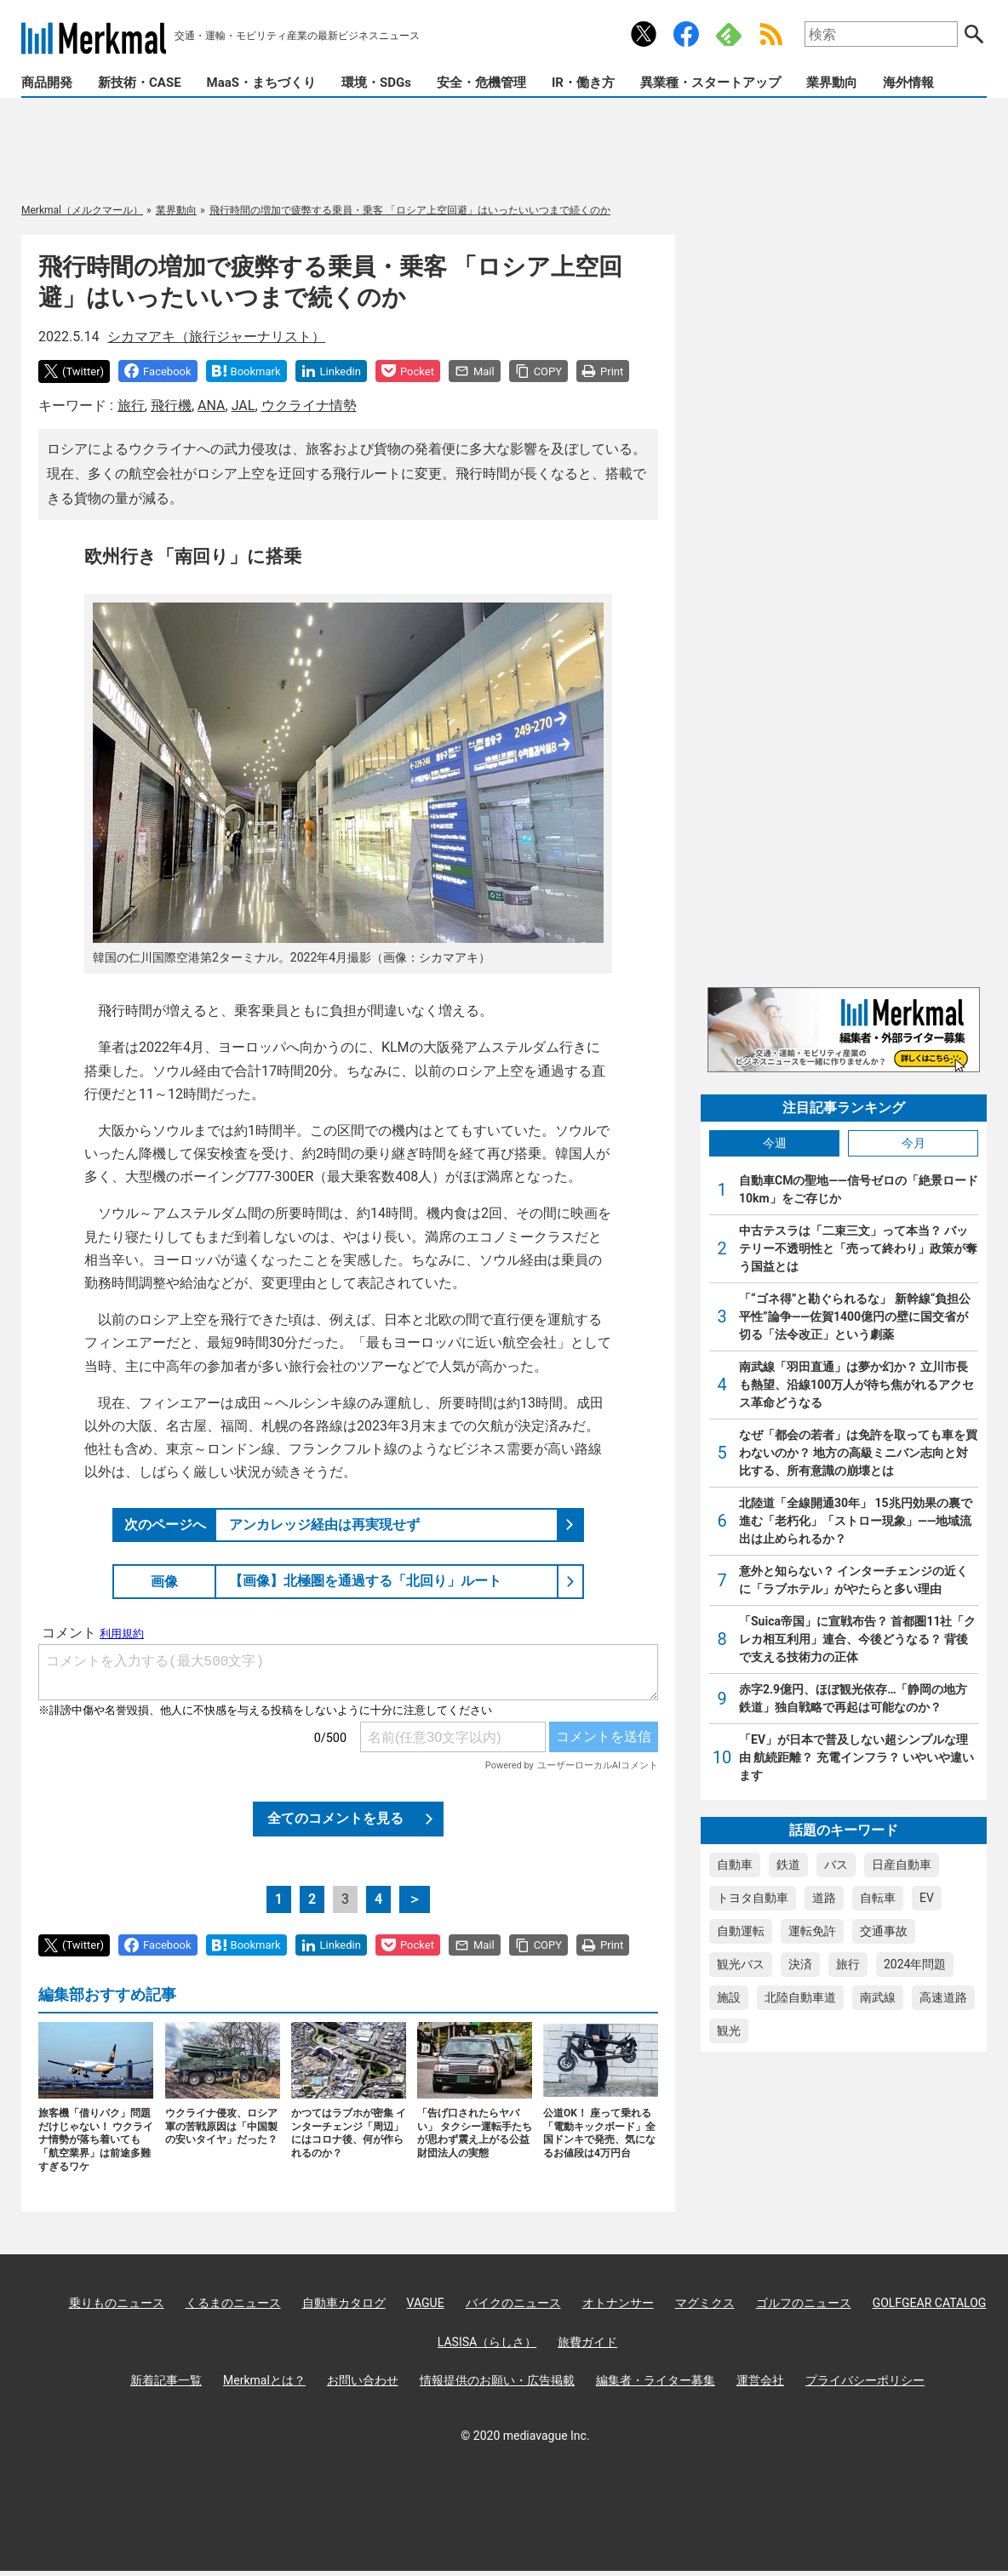  I want to click on 運営会社, so click(760, 2380).